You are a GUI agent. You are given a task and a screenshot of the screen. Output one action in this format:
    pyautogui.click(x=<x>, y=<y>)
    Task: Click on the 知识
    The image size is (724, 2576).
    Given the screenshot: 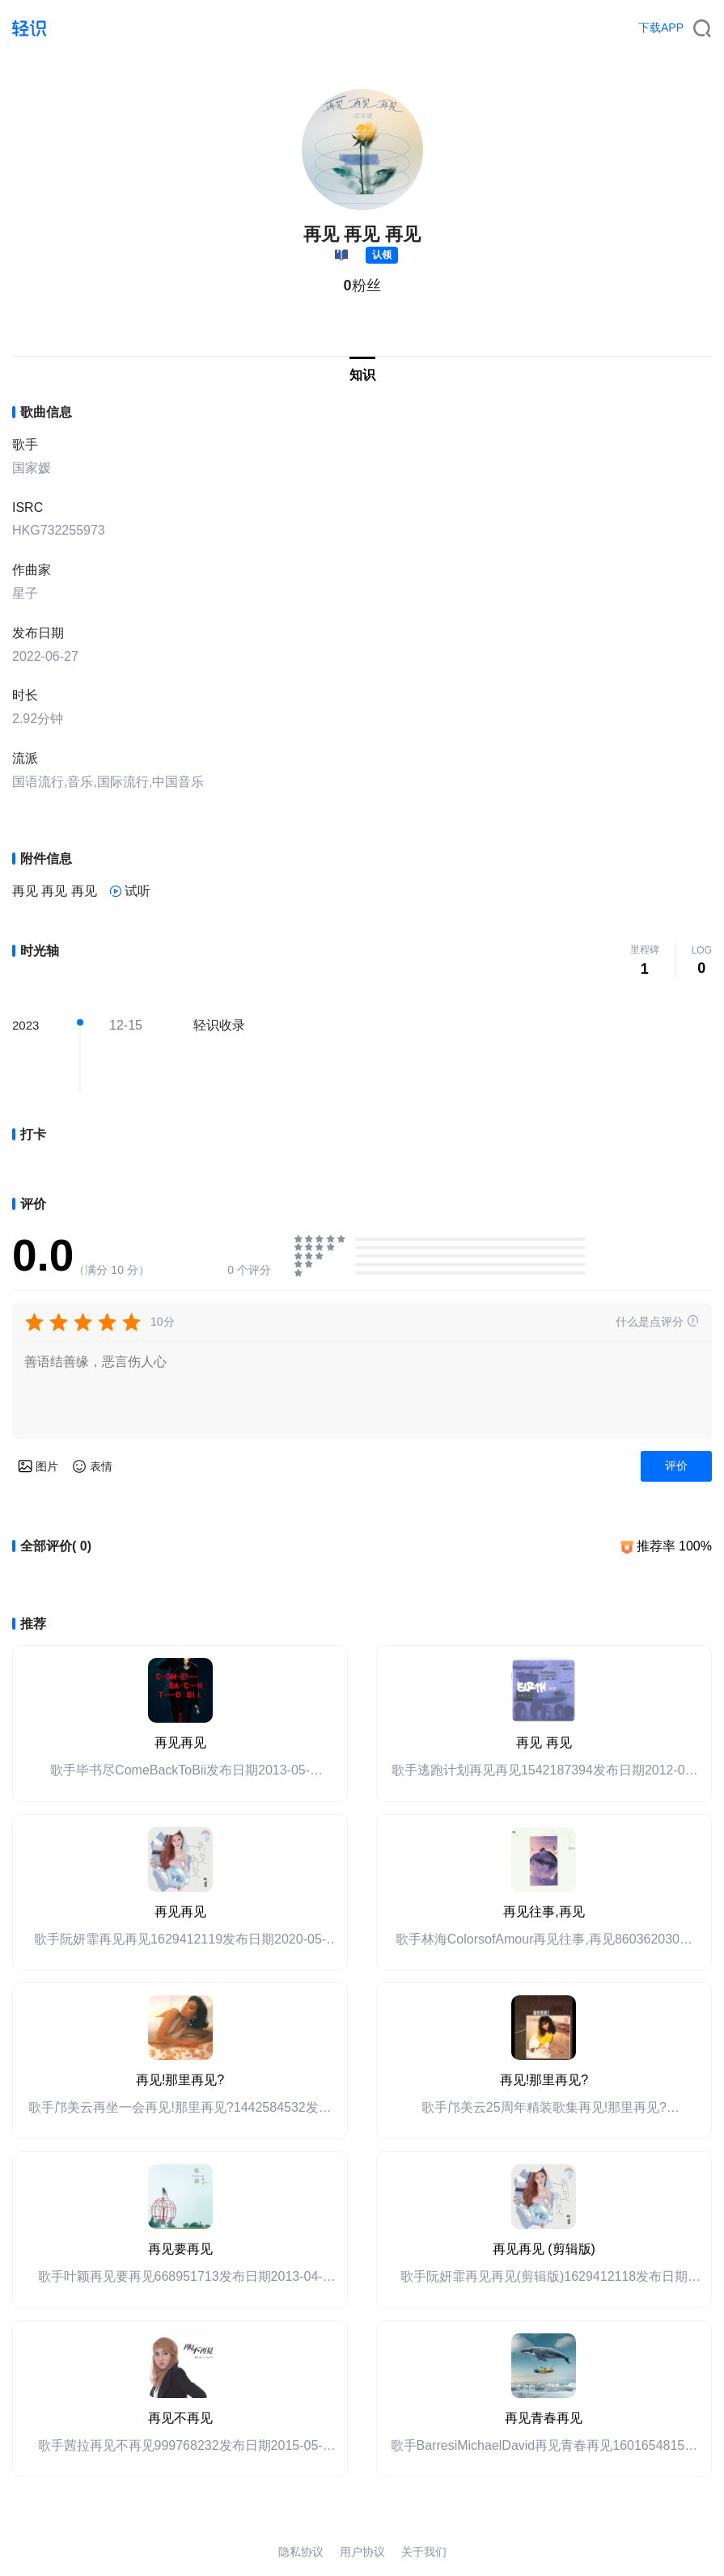 What is the action you would take?
    pyautogui.click(x=362, y=375)
    